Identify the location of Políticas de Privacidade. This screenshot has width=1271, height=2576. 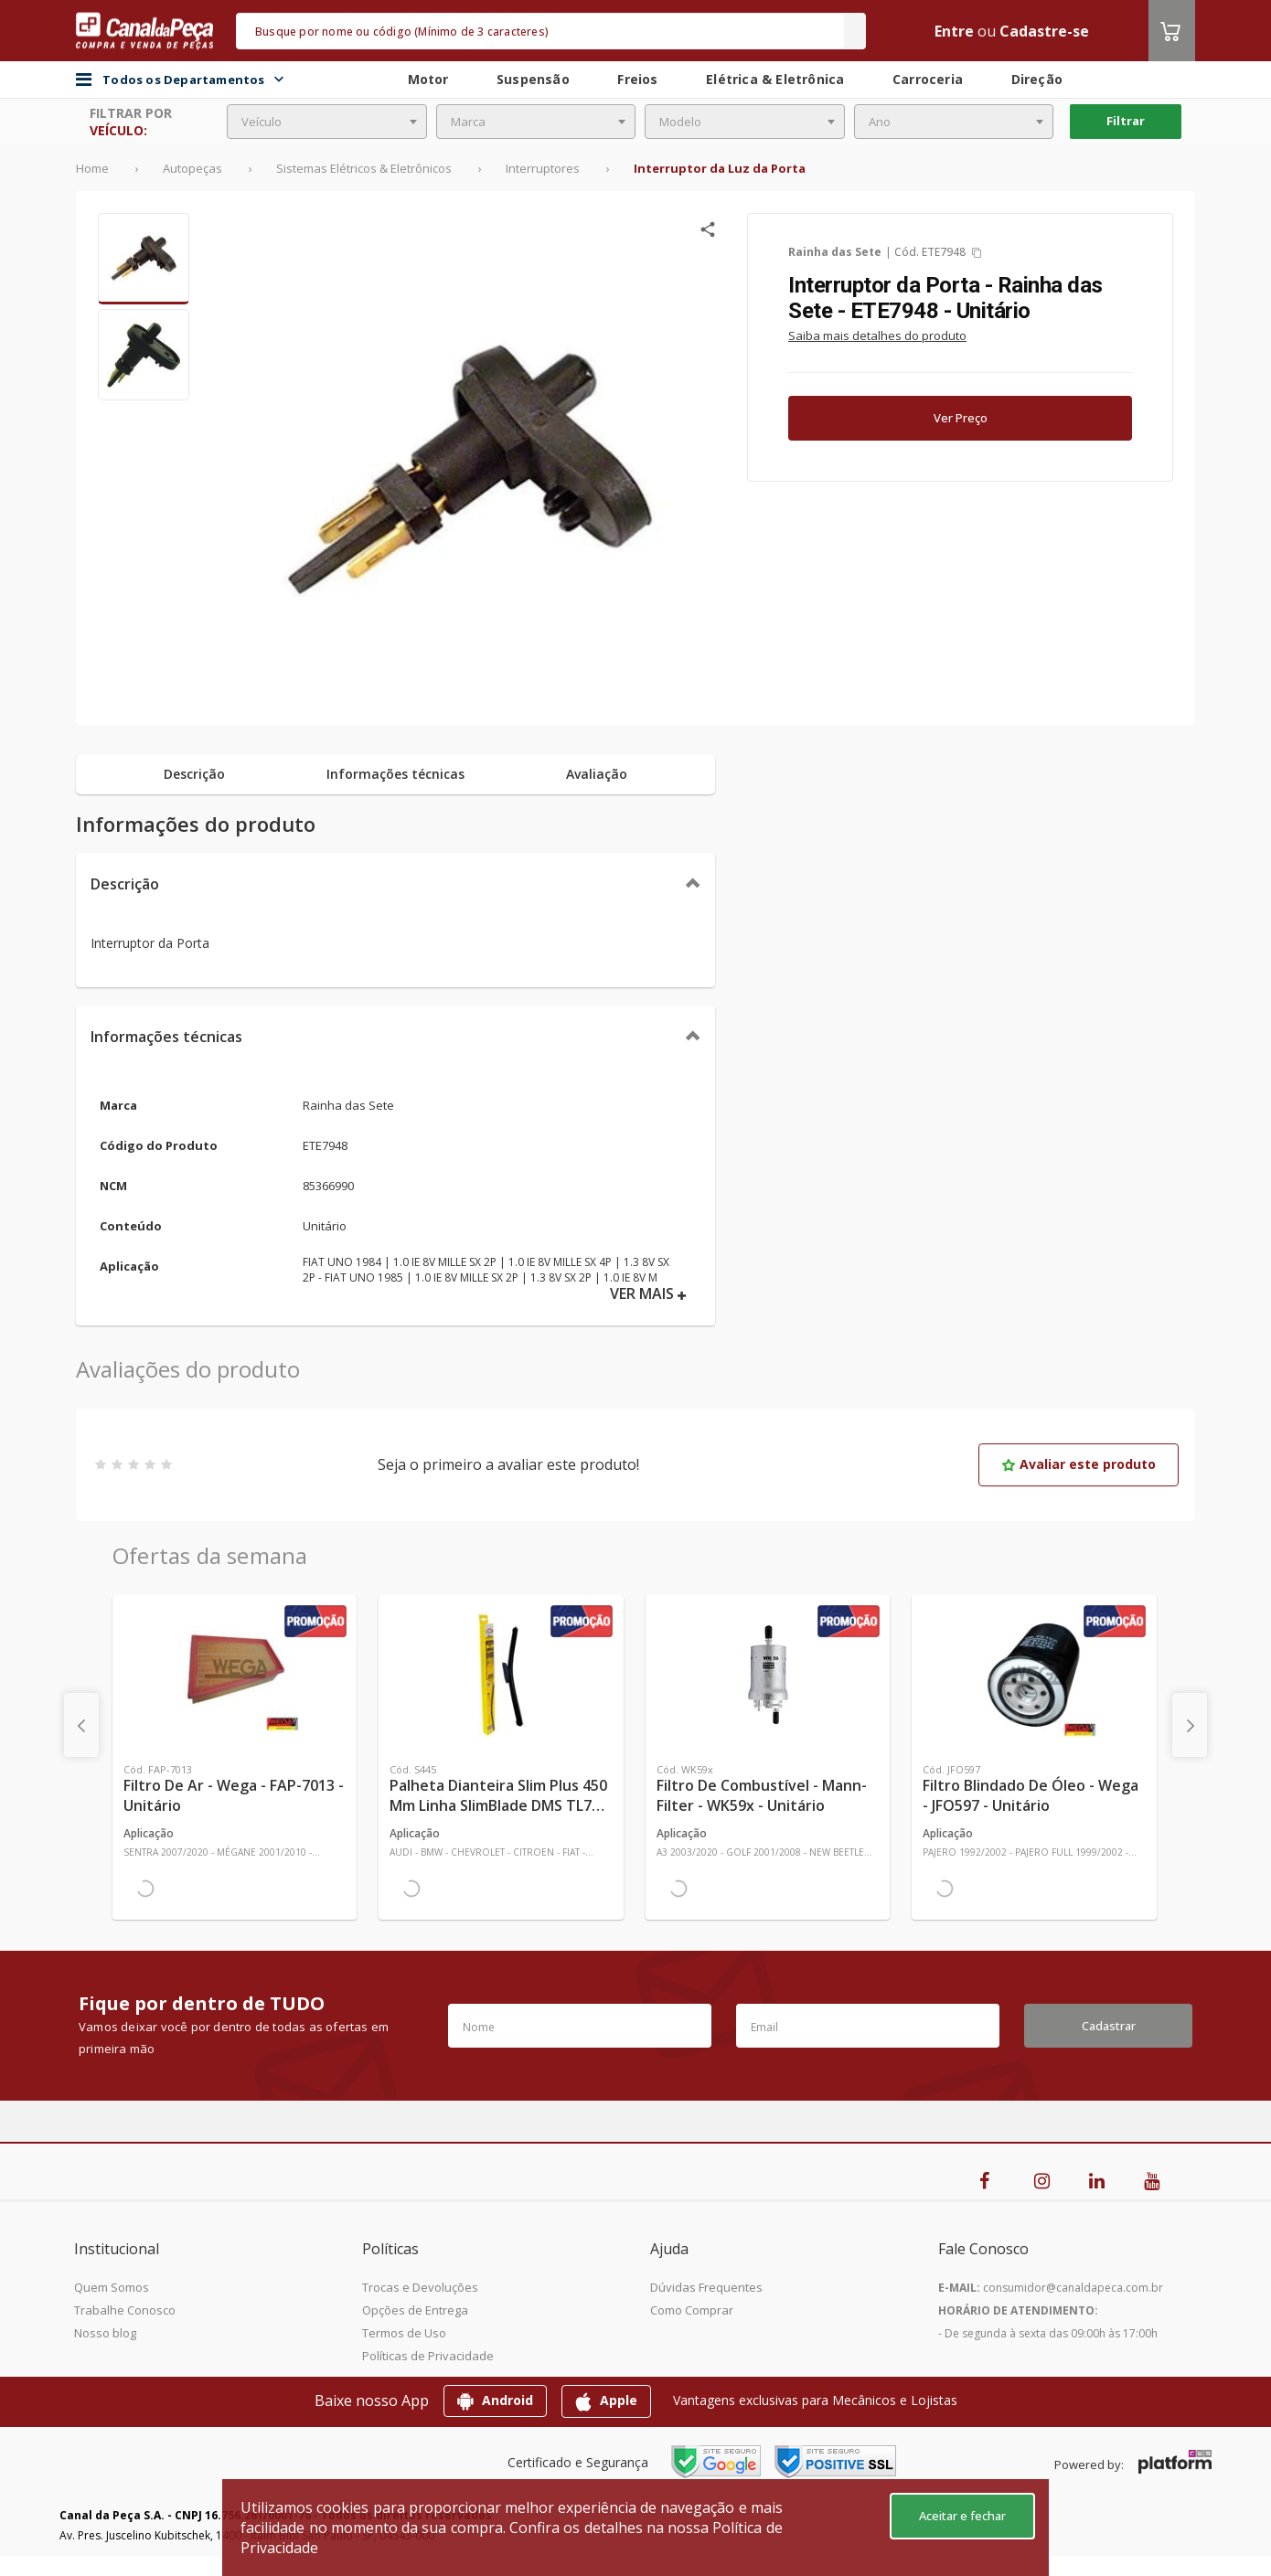
(428, 2355).